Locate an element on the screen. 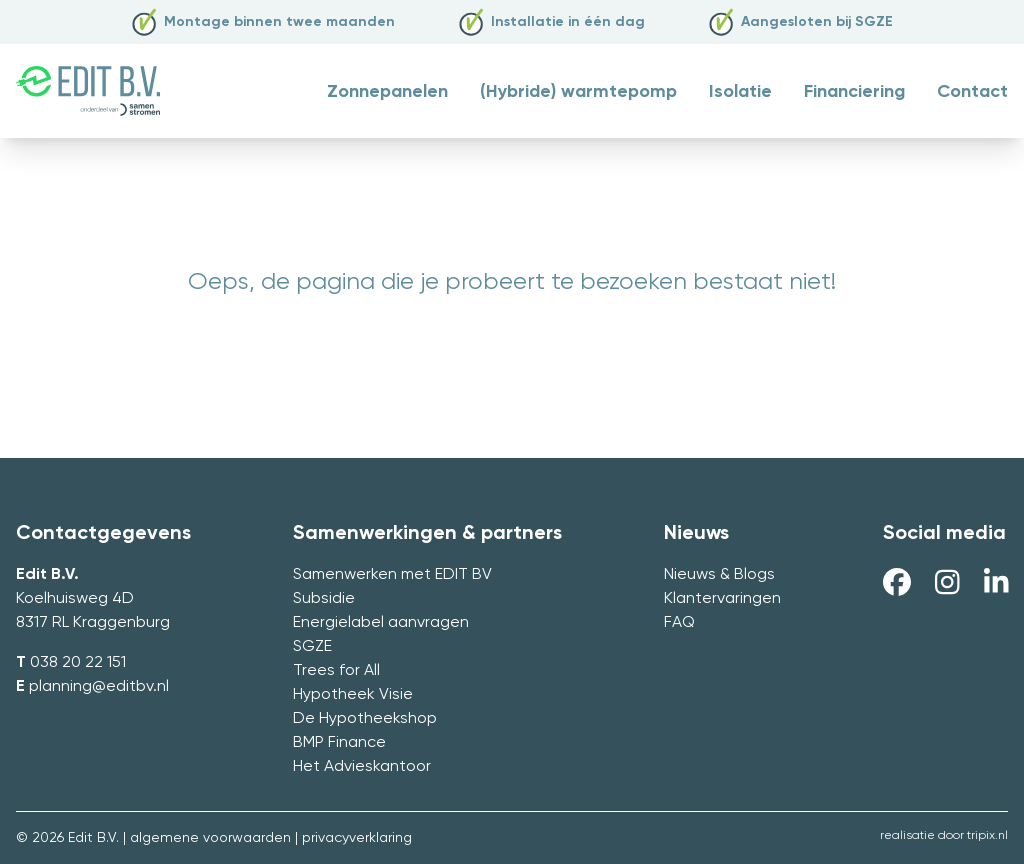  Nieuws & Blogs is located at coordinates (719, 575).